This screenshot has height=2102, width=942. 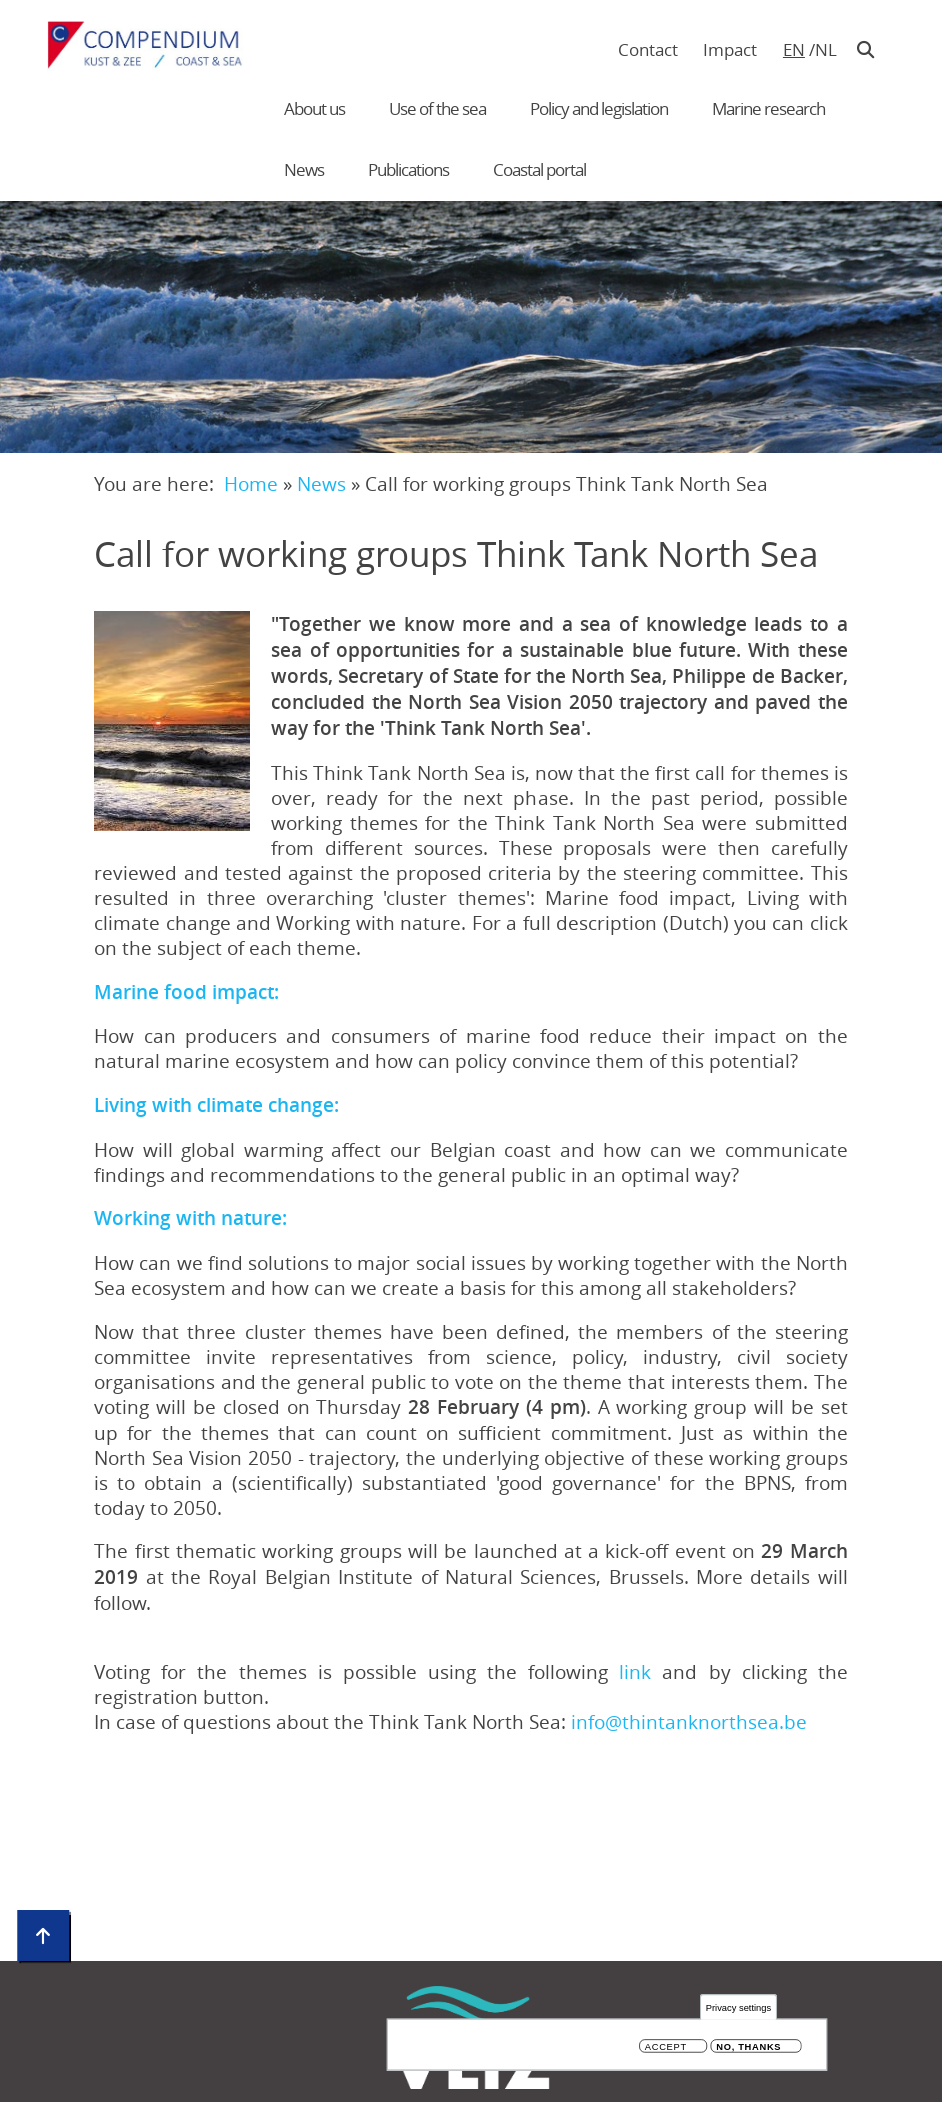 What do you see at coordinates (666, 2046) in the screenshot?
I see `Accept` at bounding box center [666, 2046].